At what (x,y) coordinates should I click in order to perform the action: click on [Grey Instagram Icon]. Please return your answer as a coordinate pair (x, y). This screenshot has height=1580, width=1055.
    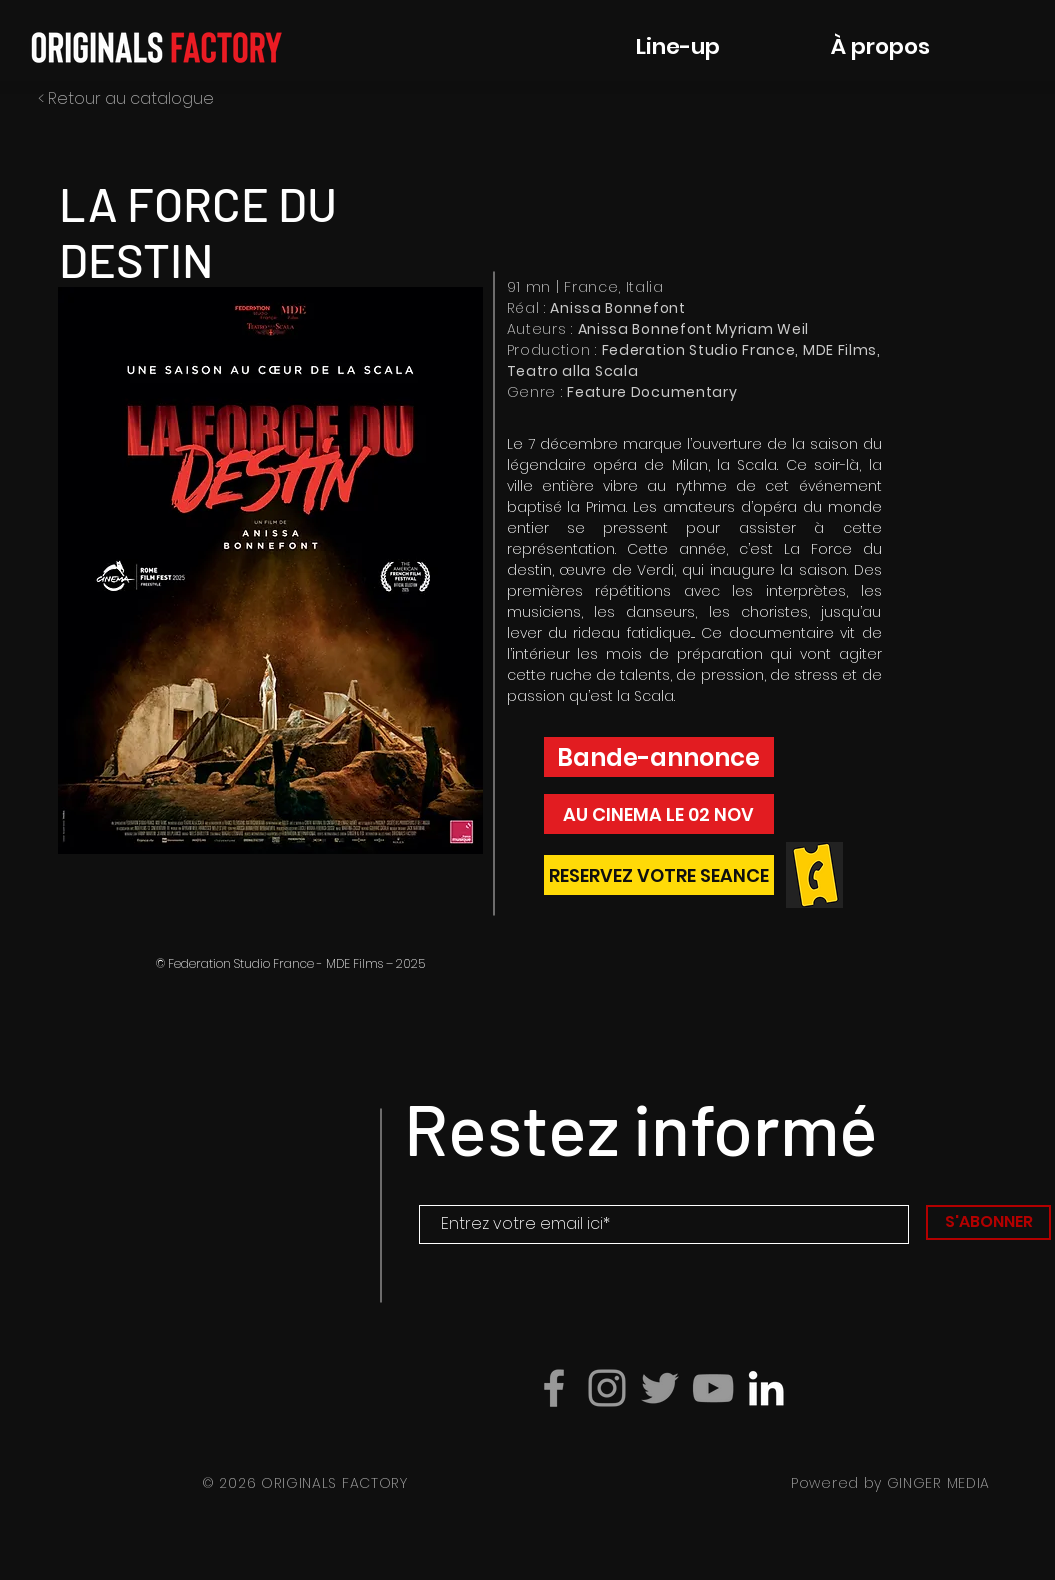
    Looking at the image, I should click on (607, 1388).